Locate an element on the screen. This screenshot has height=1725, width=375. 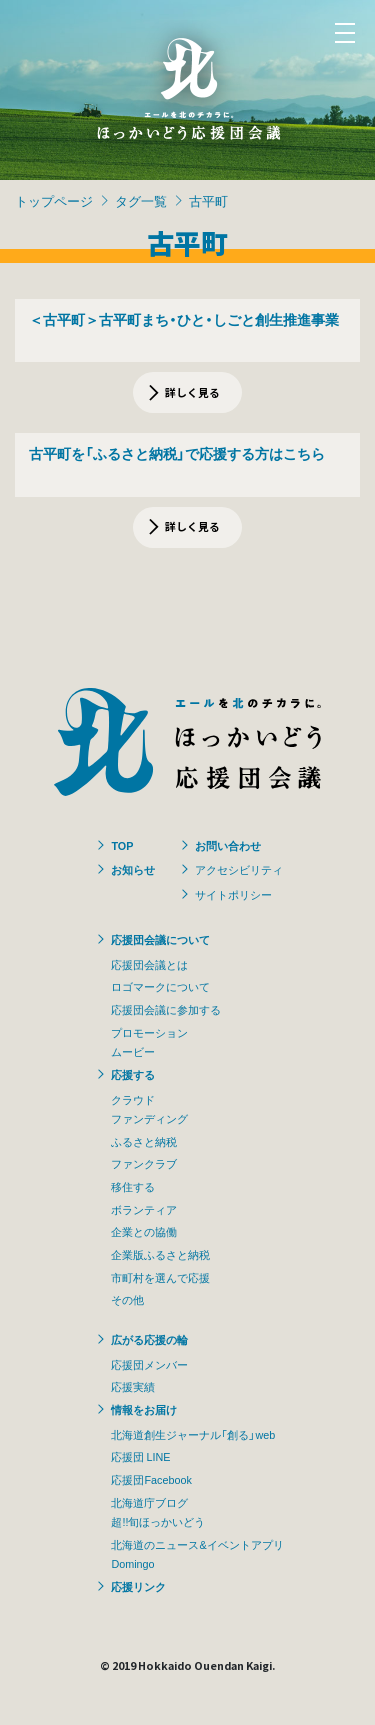
お問い合わせ is located at coordinates (228, 845).